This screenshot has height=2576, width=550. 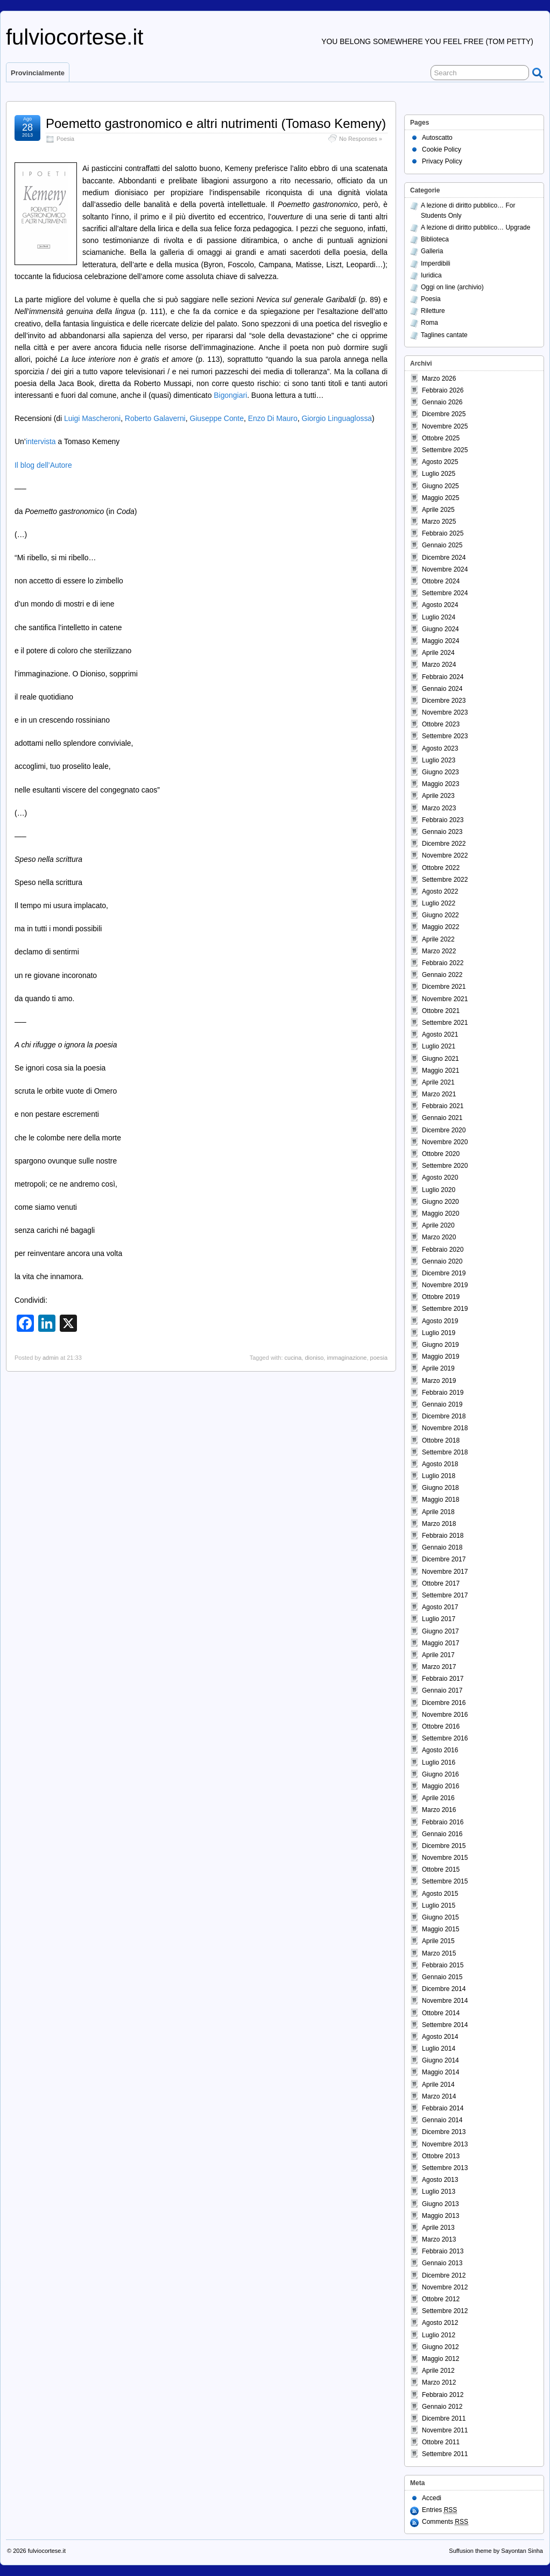 What do you see at coordinates (92, 418) in the screenshot?
I see `Luigi Mascheroni` at bounding box center [92, 418].